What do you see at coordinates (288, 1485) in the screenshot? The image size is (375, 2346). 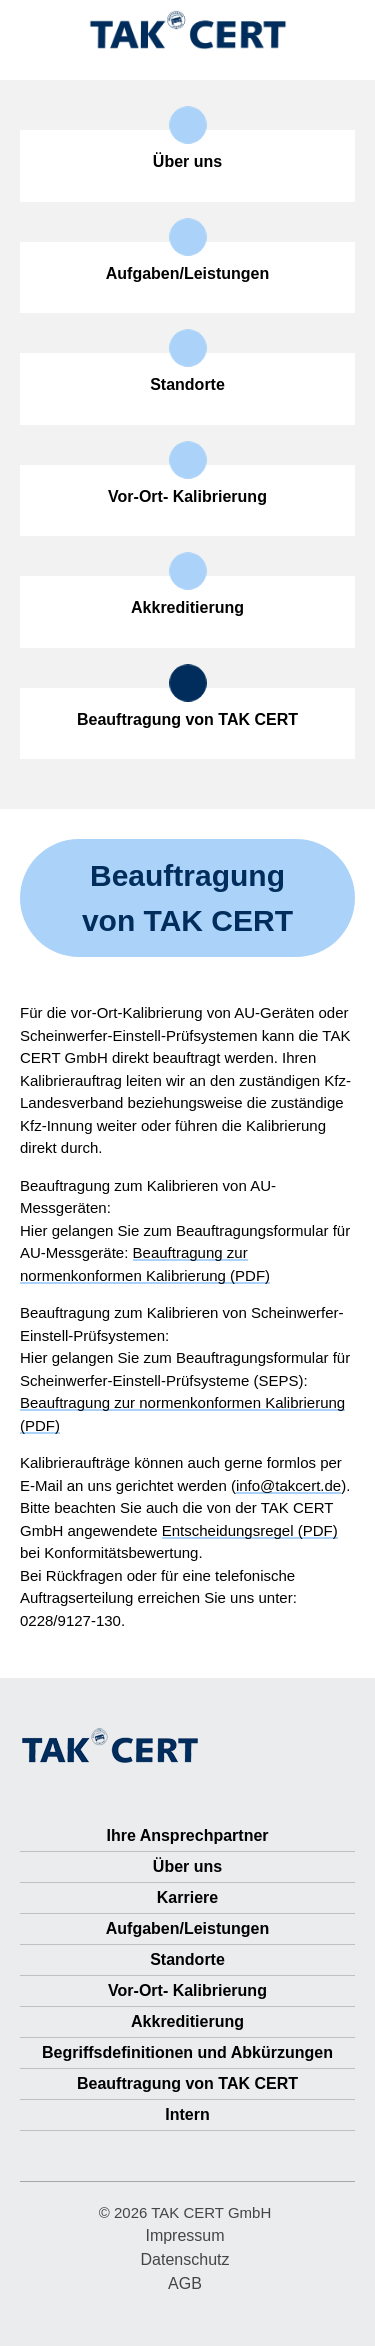 I see `info@takcert.de` at bounding box center [288, 1485].